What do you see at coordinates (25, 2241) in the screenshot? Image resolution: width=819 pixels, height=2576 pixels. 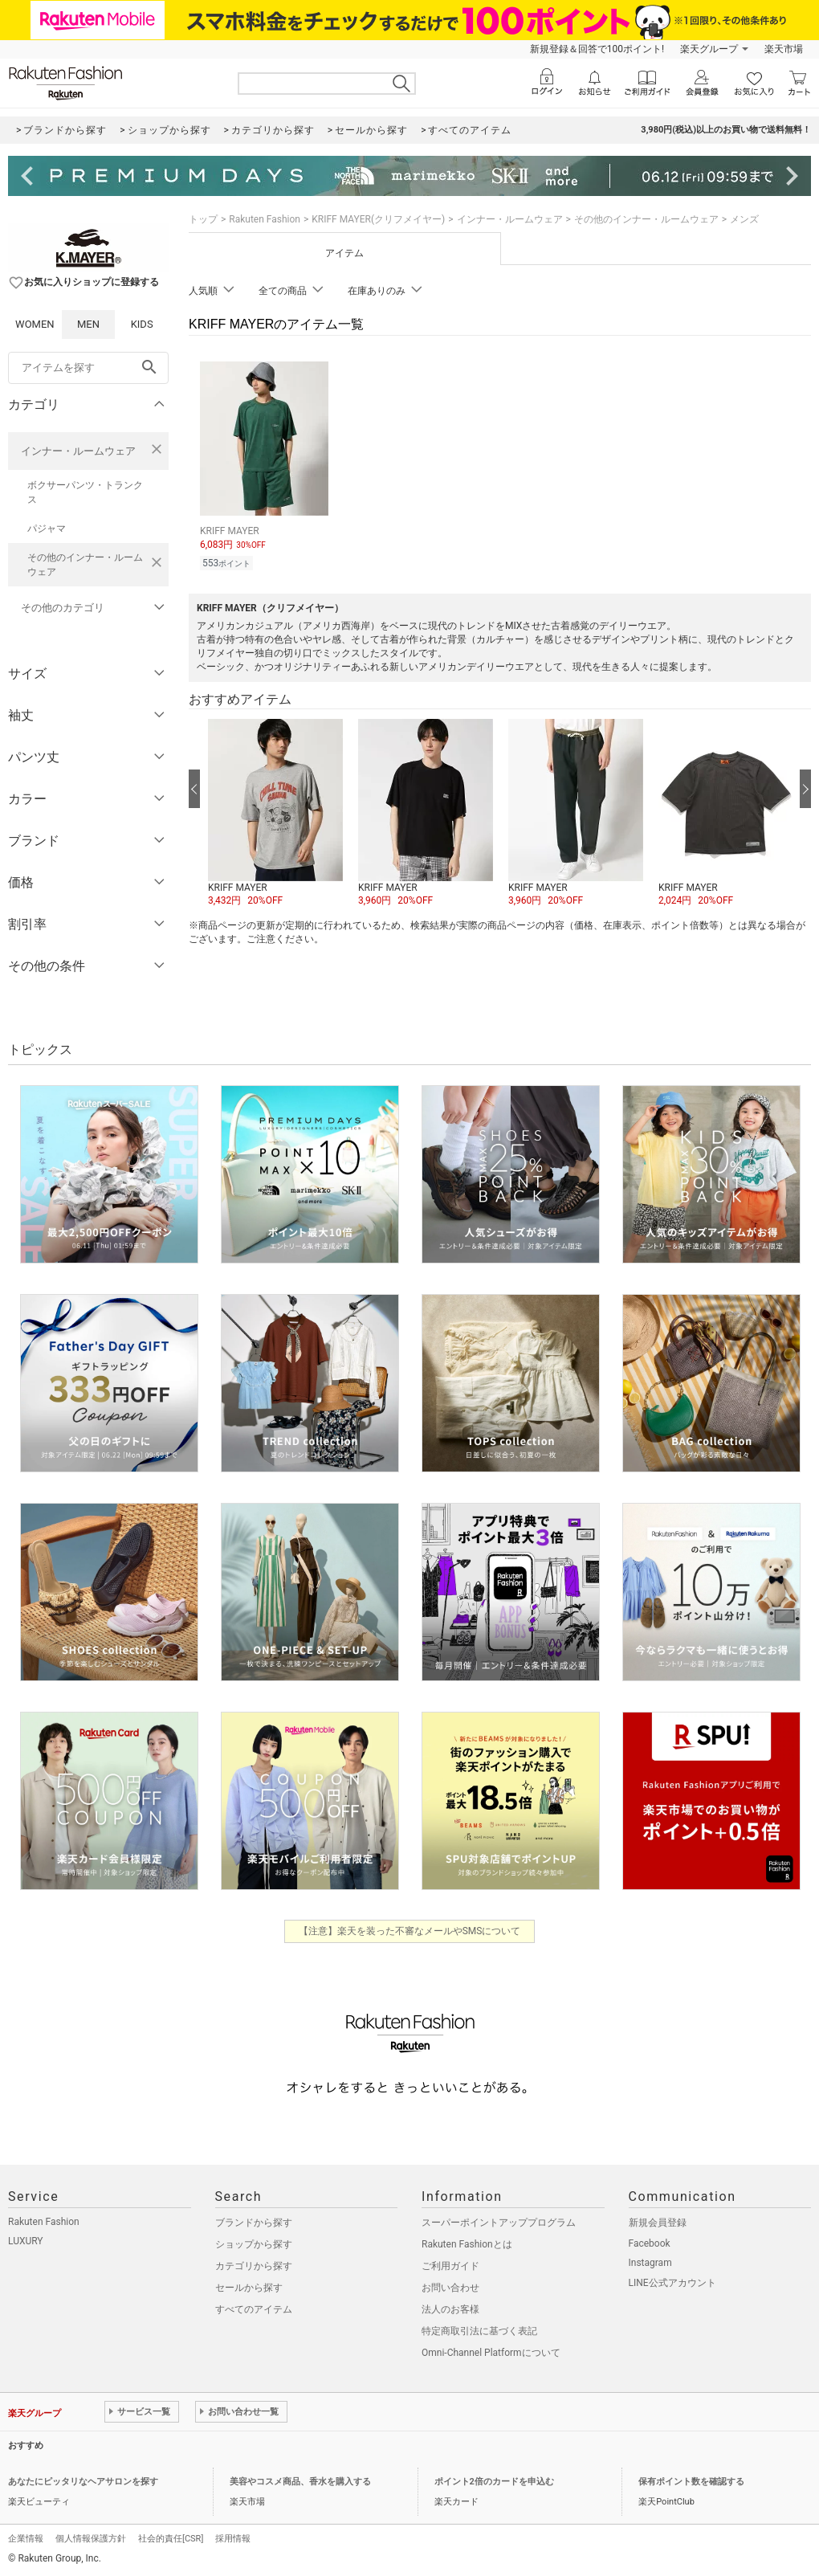 I see `LUXURY` at bounding box center [25, 2241].